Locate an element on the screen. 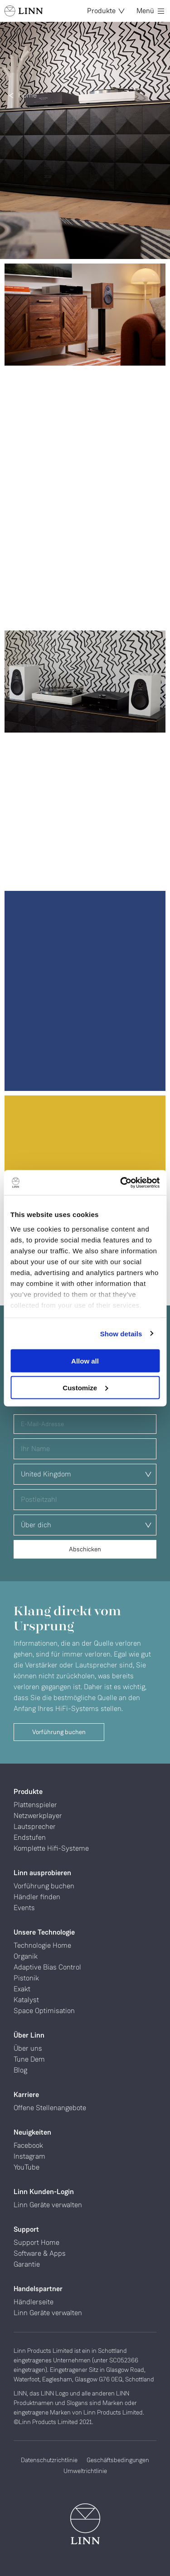  Organik is located at coordinates (26, 1956).